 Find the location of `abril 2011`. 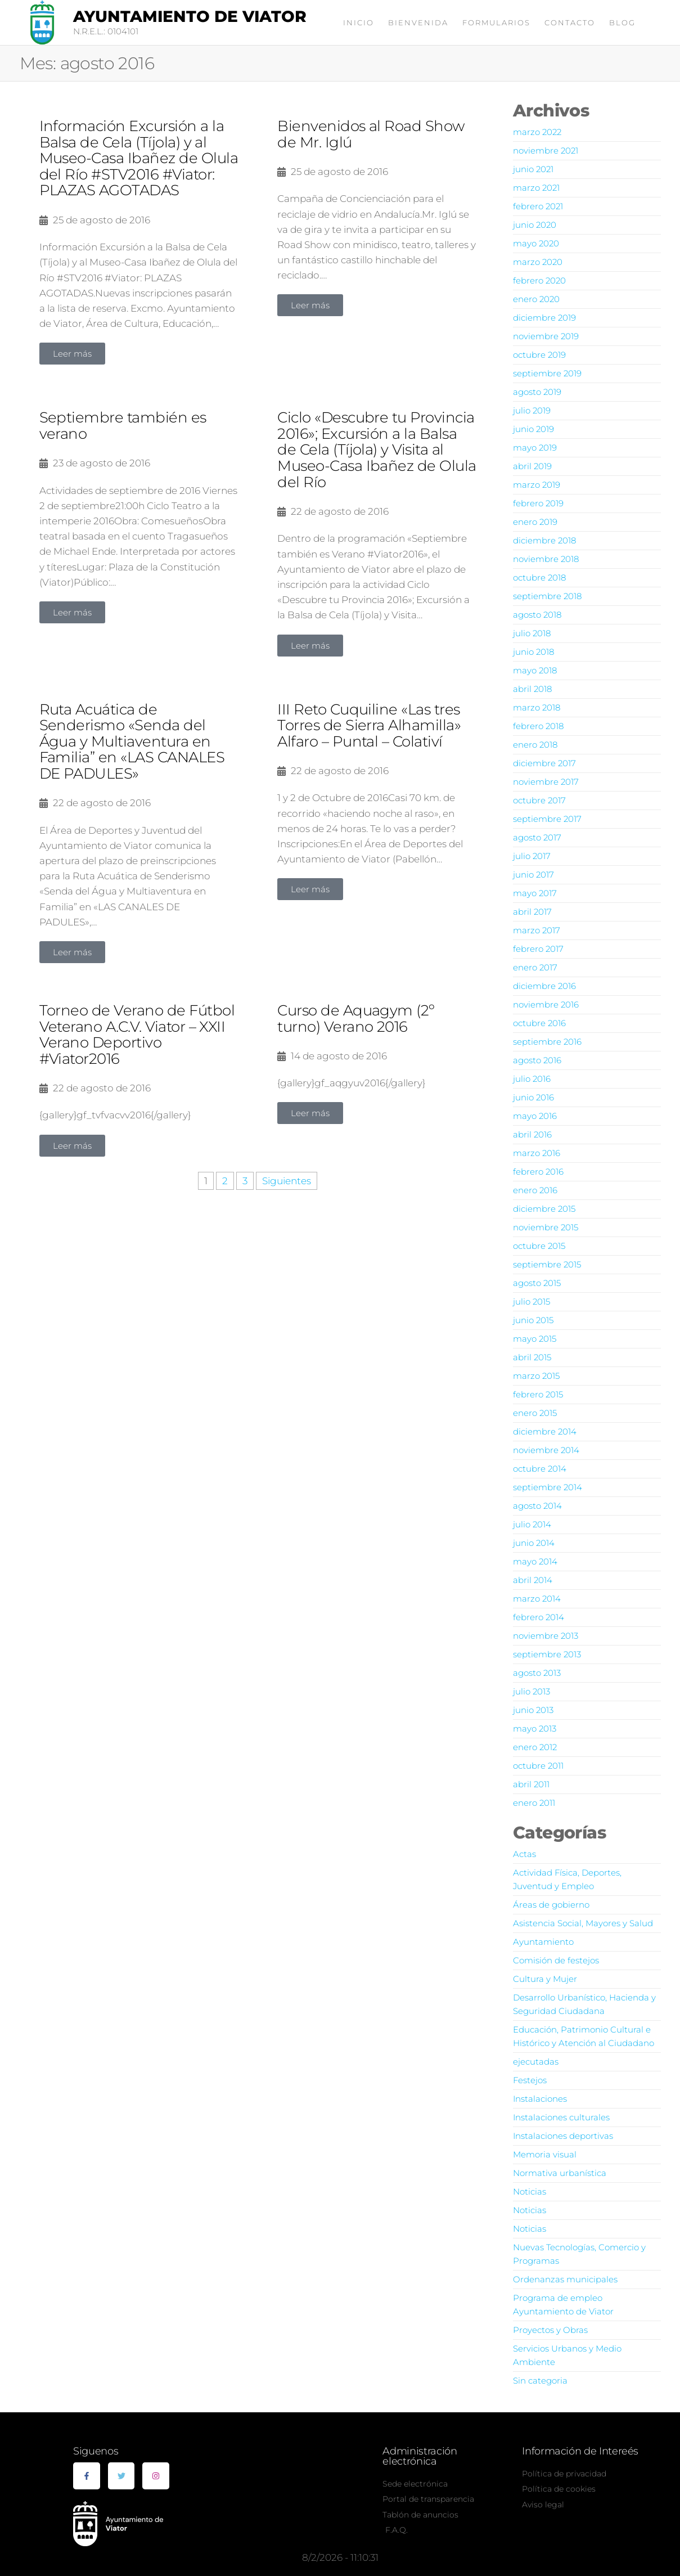

abril 2011 is located at coordinates (531, 1784).